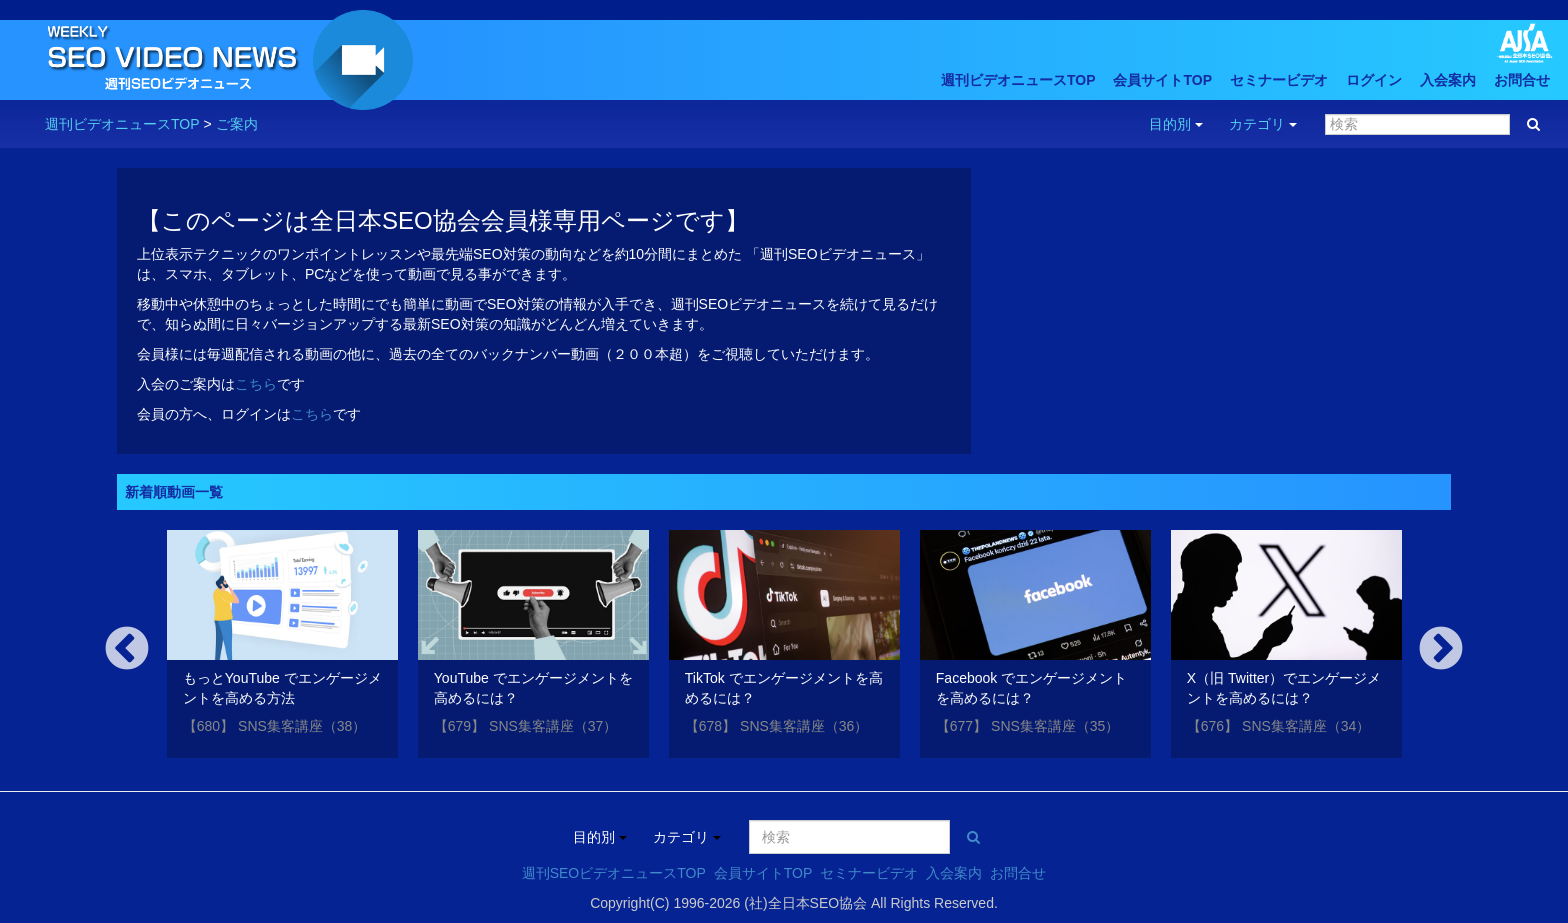 Image resolution: width=1568 pixels, height=923 pixels. Describe the element at coordinates (1522, 80) in the screenshot. I see `お問合せ` at that location.